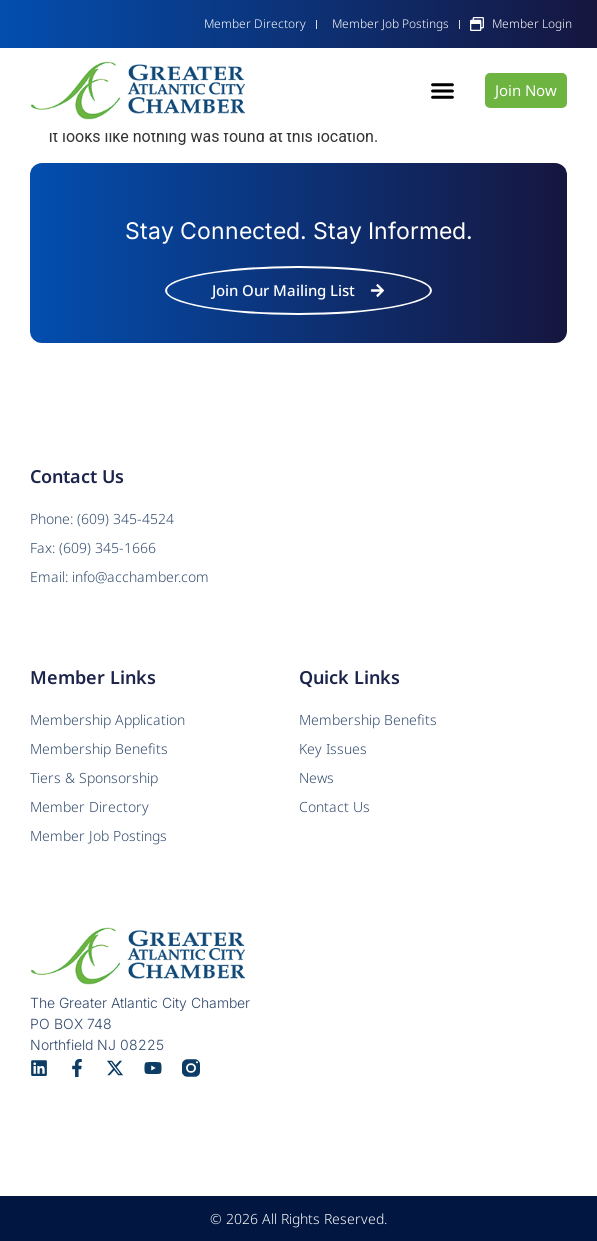  What do you see at coordinates (443, 91) in the screenshot?
I see `[button]` at bounding box center [443, 91].